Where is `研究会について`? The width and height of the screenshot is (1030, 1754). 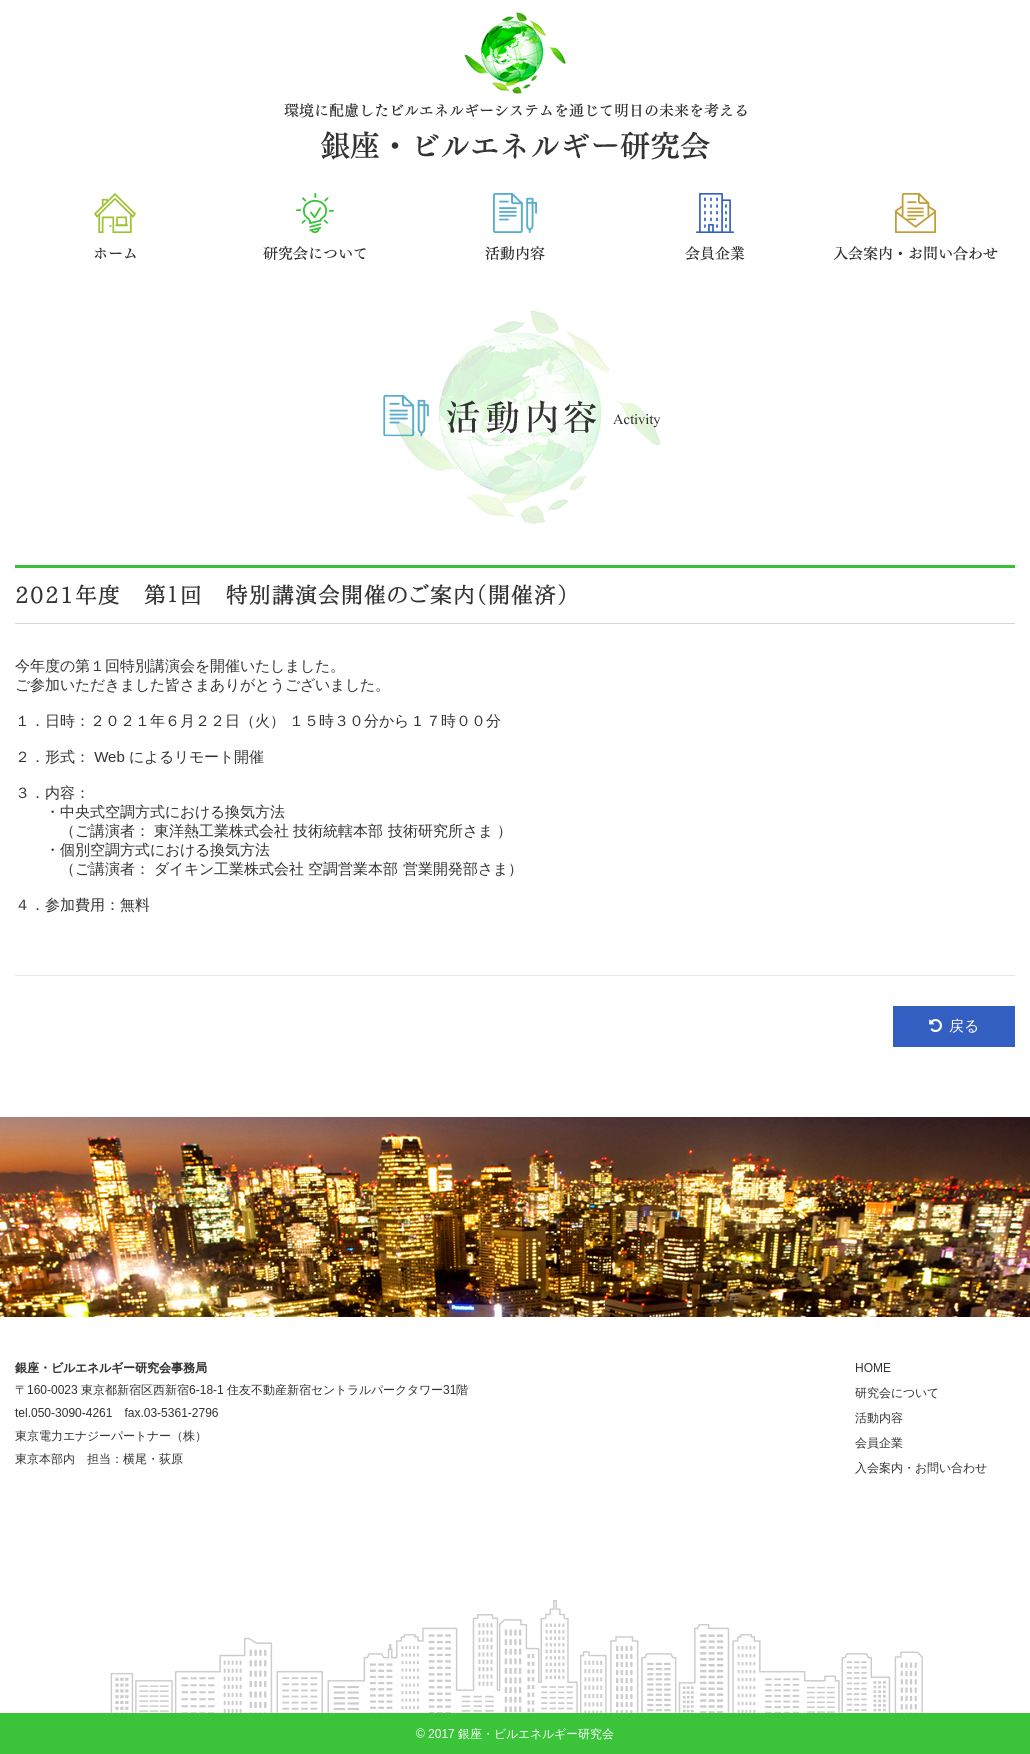
研究会について is located at coordinates (897, 1393).